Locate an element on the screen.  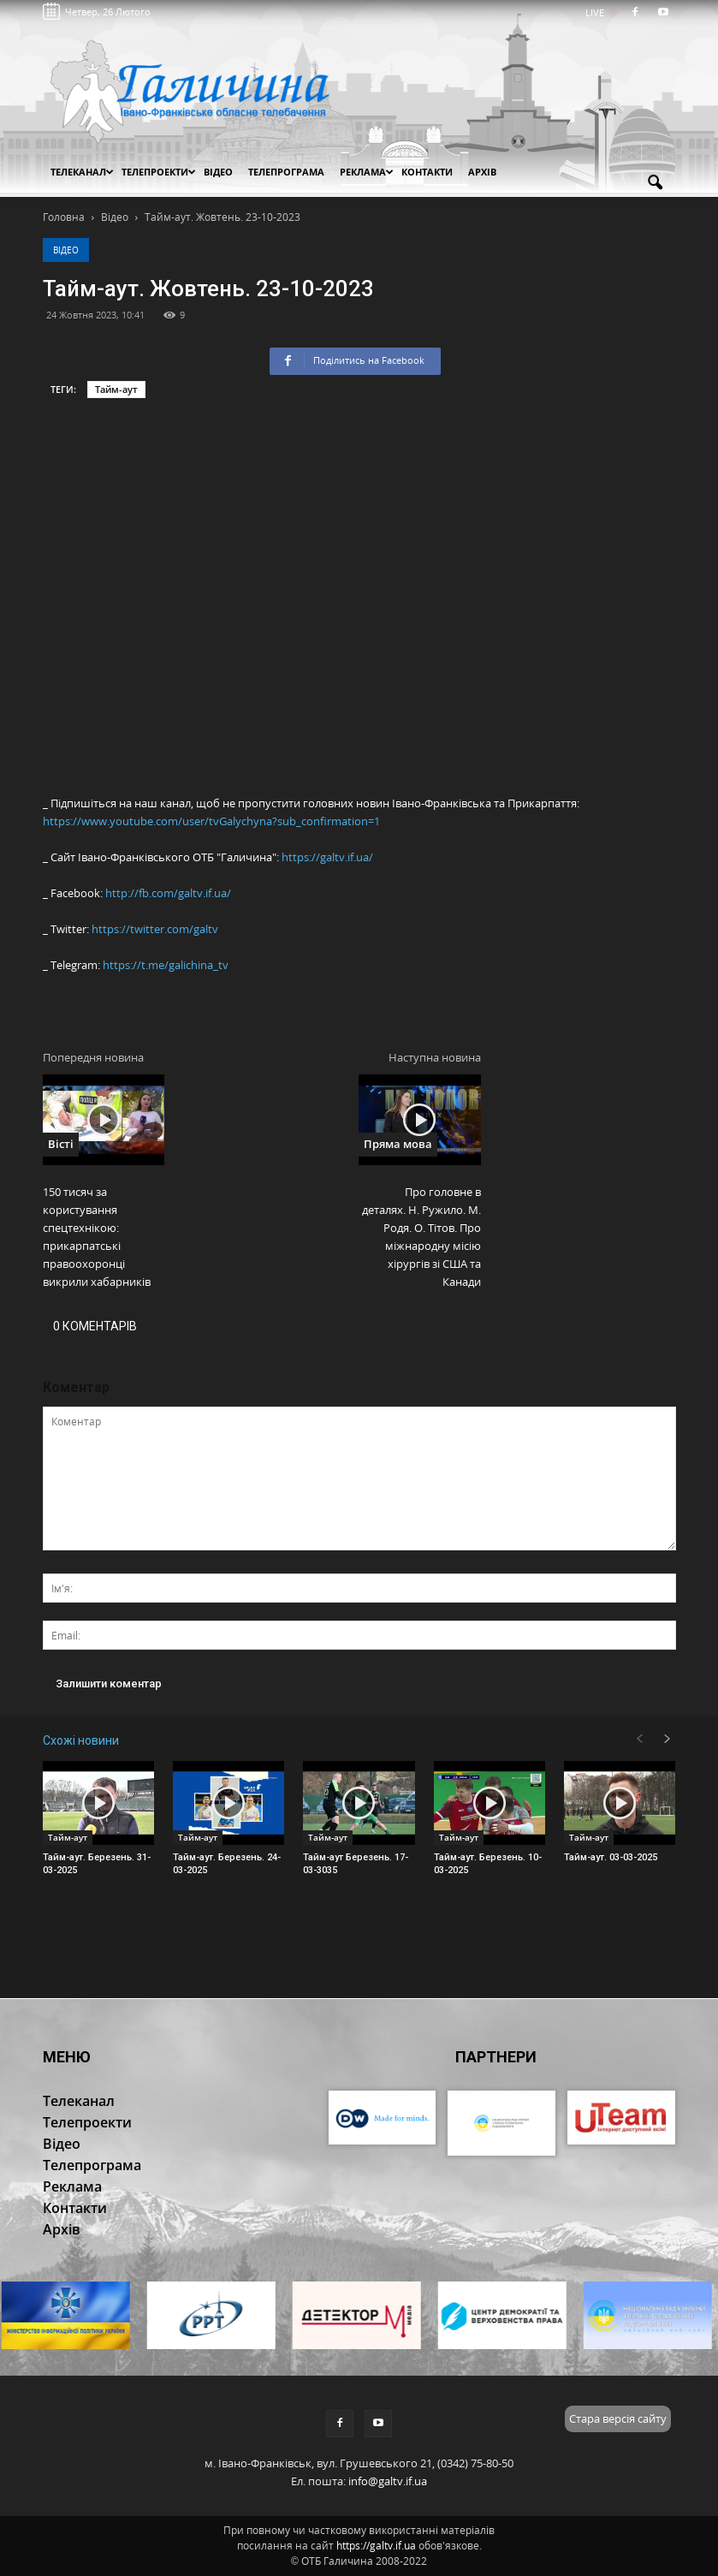
Тайм-аут. 03-03-2025 is located at coordinates (610, 1857).